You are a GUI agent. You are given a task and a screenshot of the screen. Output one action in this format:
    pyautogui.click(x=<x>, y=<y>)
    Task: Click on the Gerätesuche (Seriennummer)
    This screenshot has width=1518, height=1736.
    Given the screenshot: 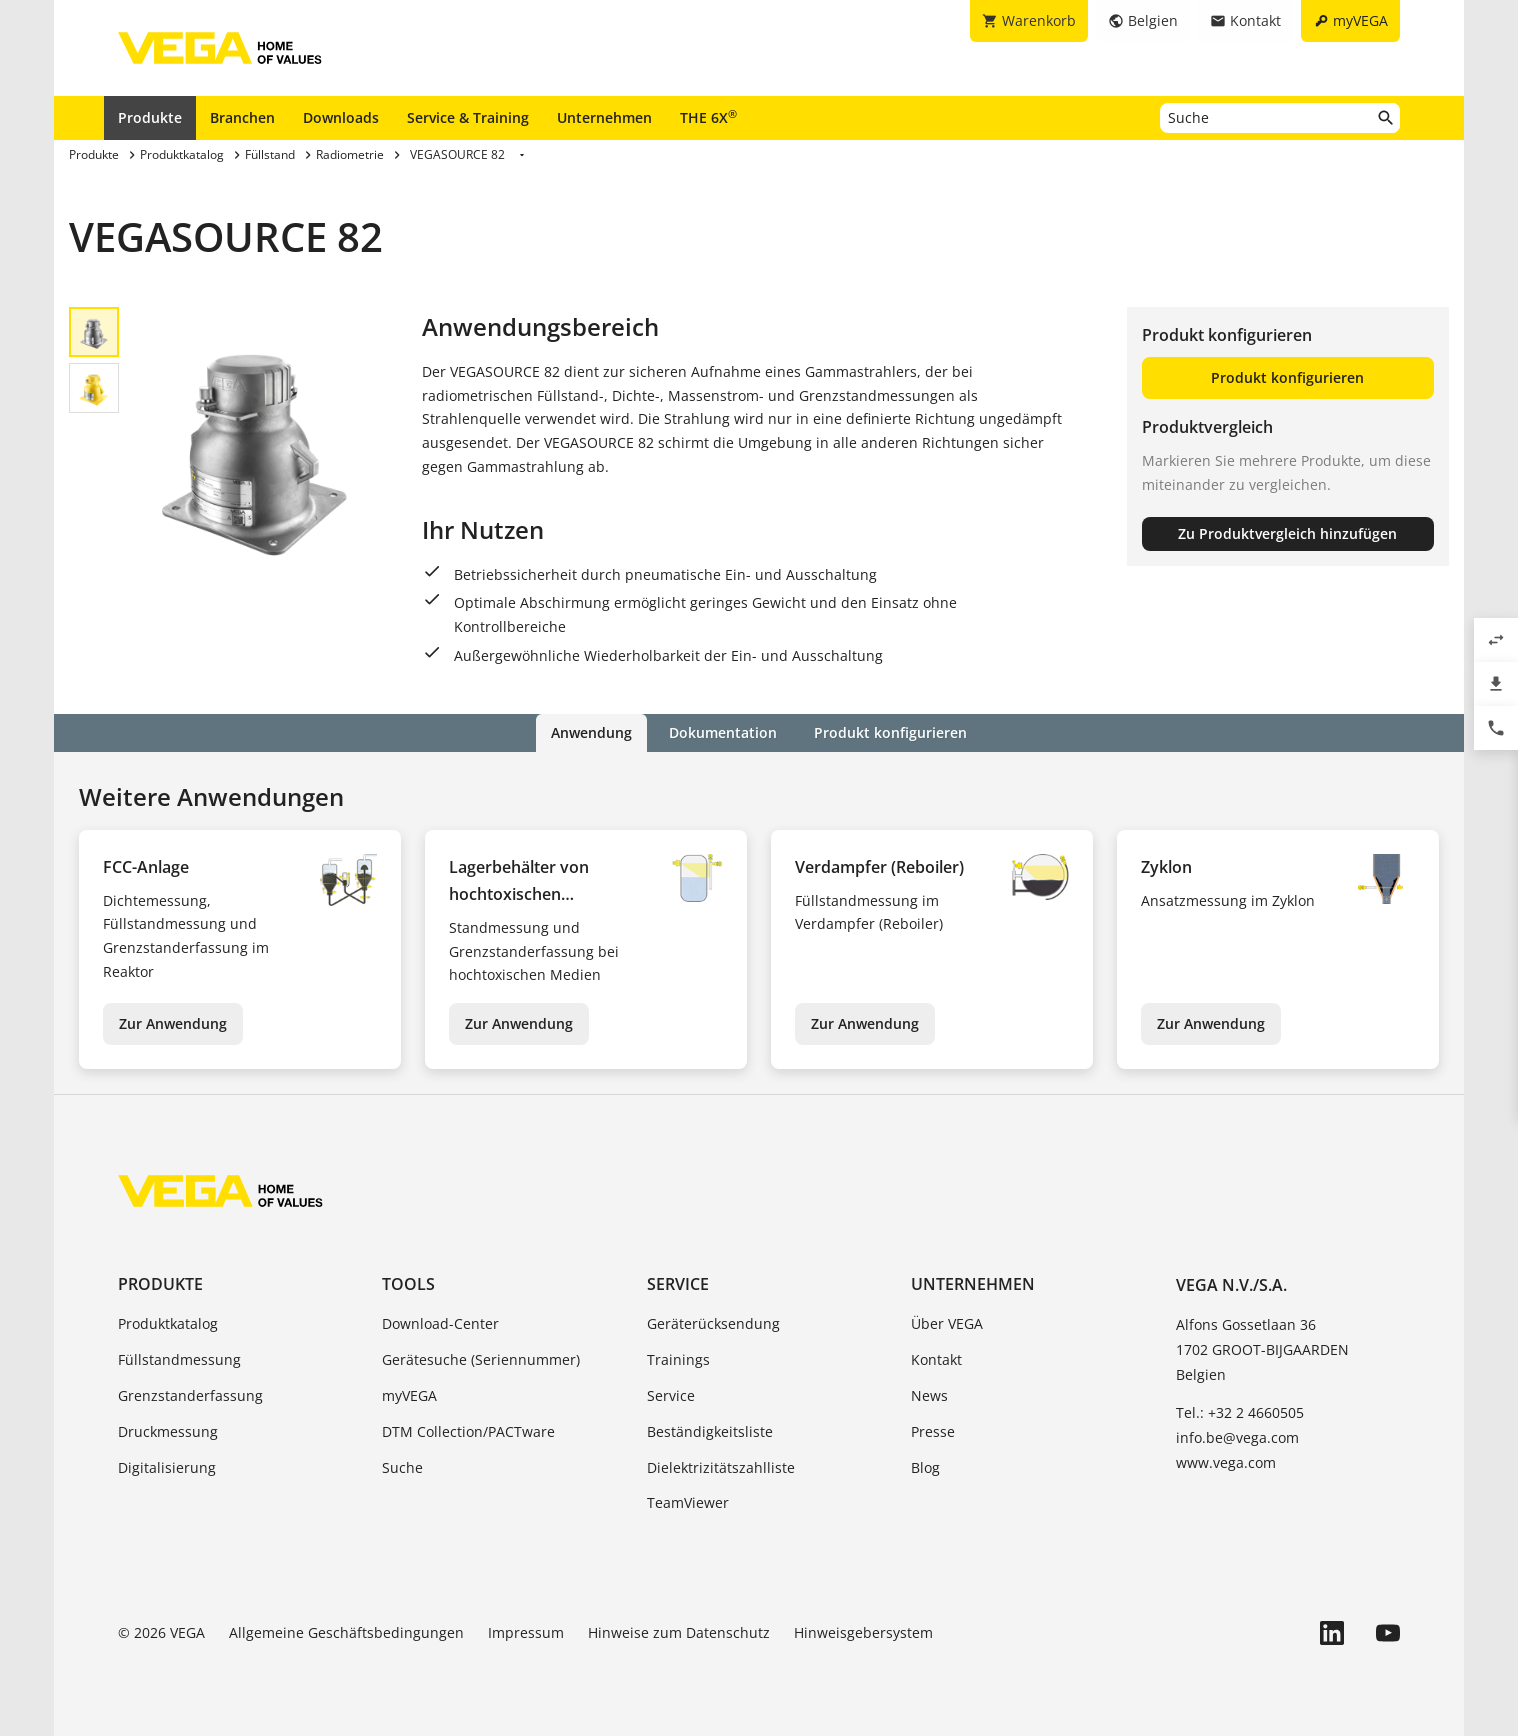 What is the action you would take?
    pyautogui.click(x=481, y=1359)
    